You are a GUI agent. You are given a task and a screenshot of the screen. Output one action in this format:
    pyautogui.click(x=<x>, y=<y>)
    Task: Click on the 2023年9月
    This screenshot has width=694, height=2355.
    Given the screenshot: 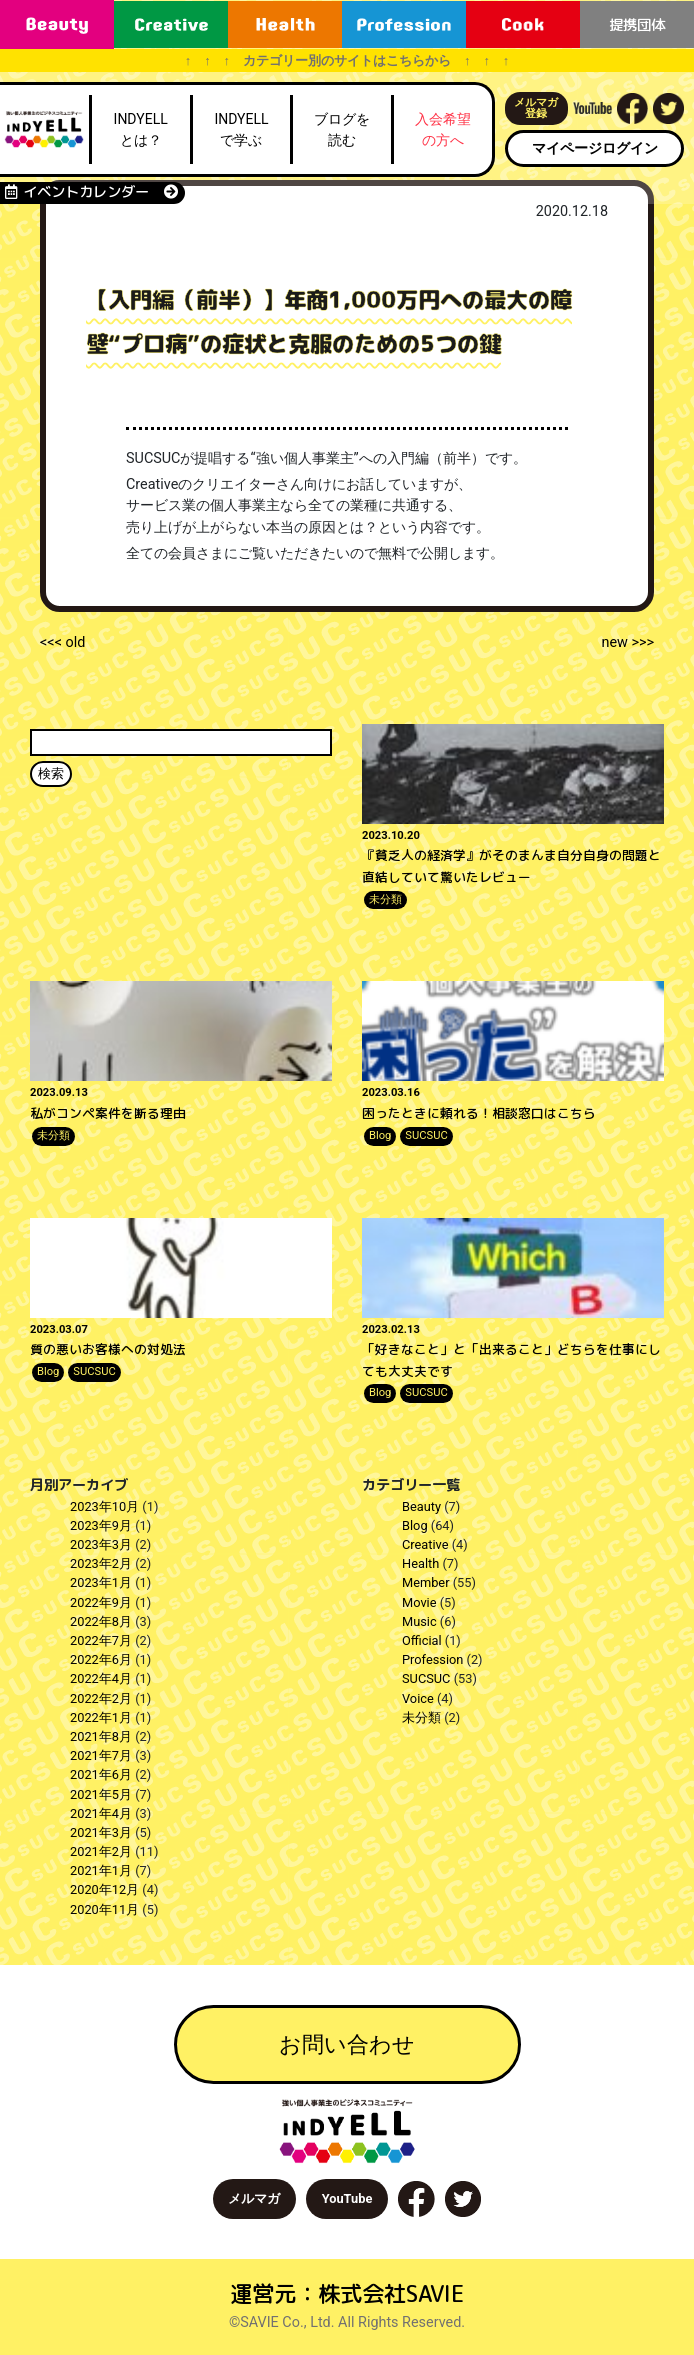 What is the action you would take?
    pyautogui.click(x=101, y=1525)
    